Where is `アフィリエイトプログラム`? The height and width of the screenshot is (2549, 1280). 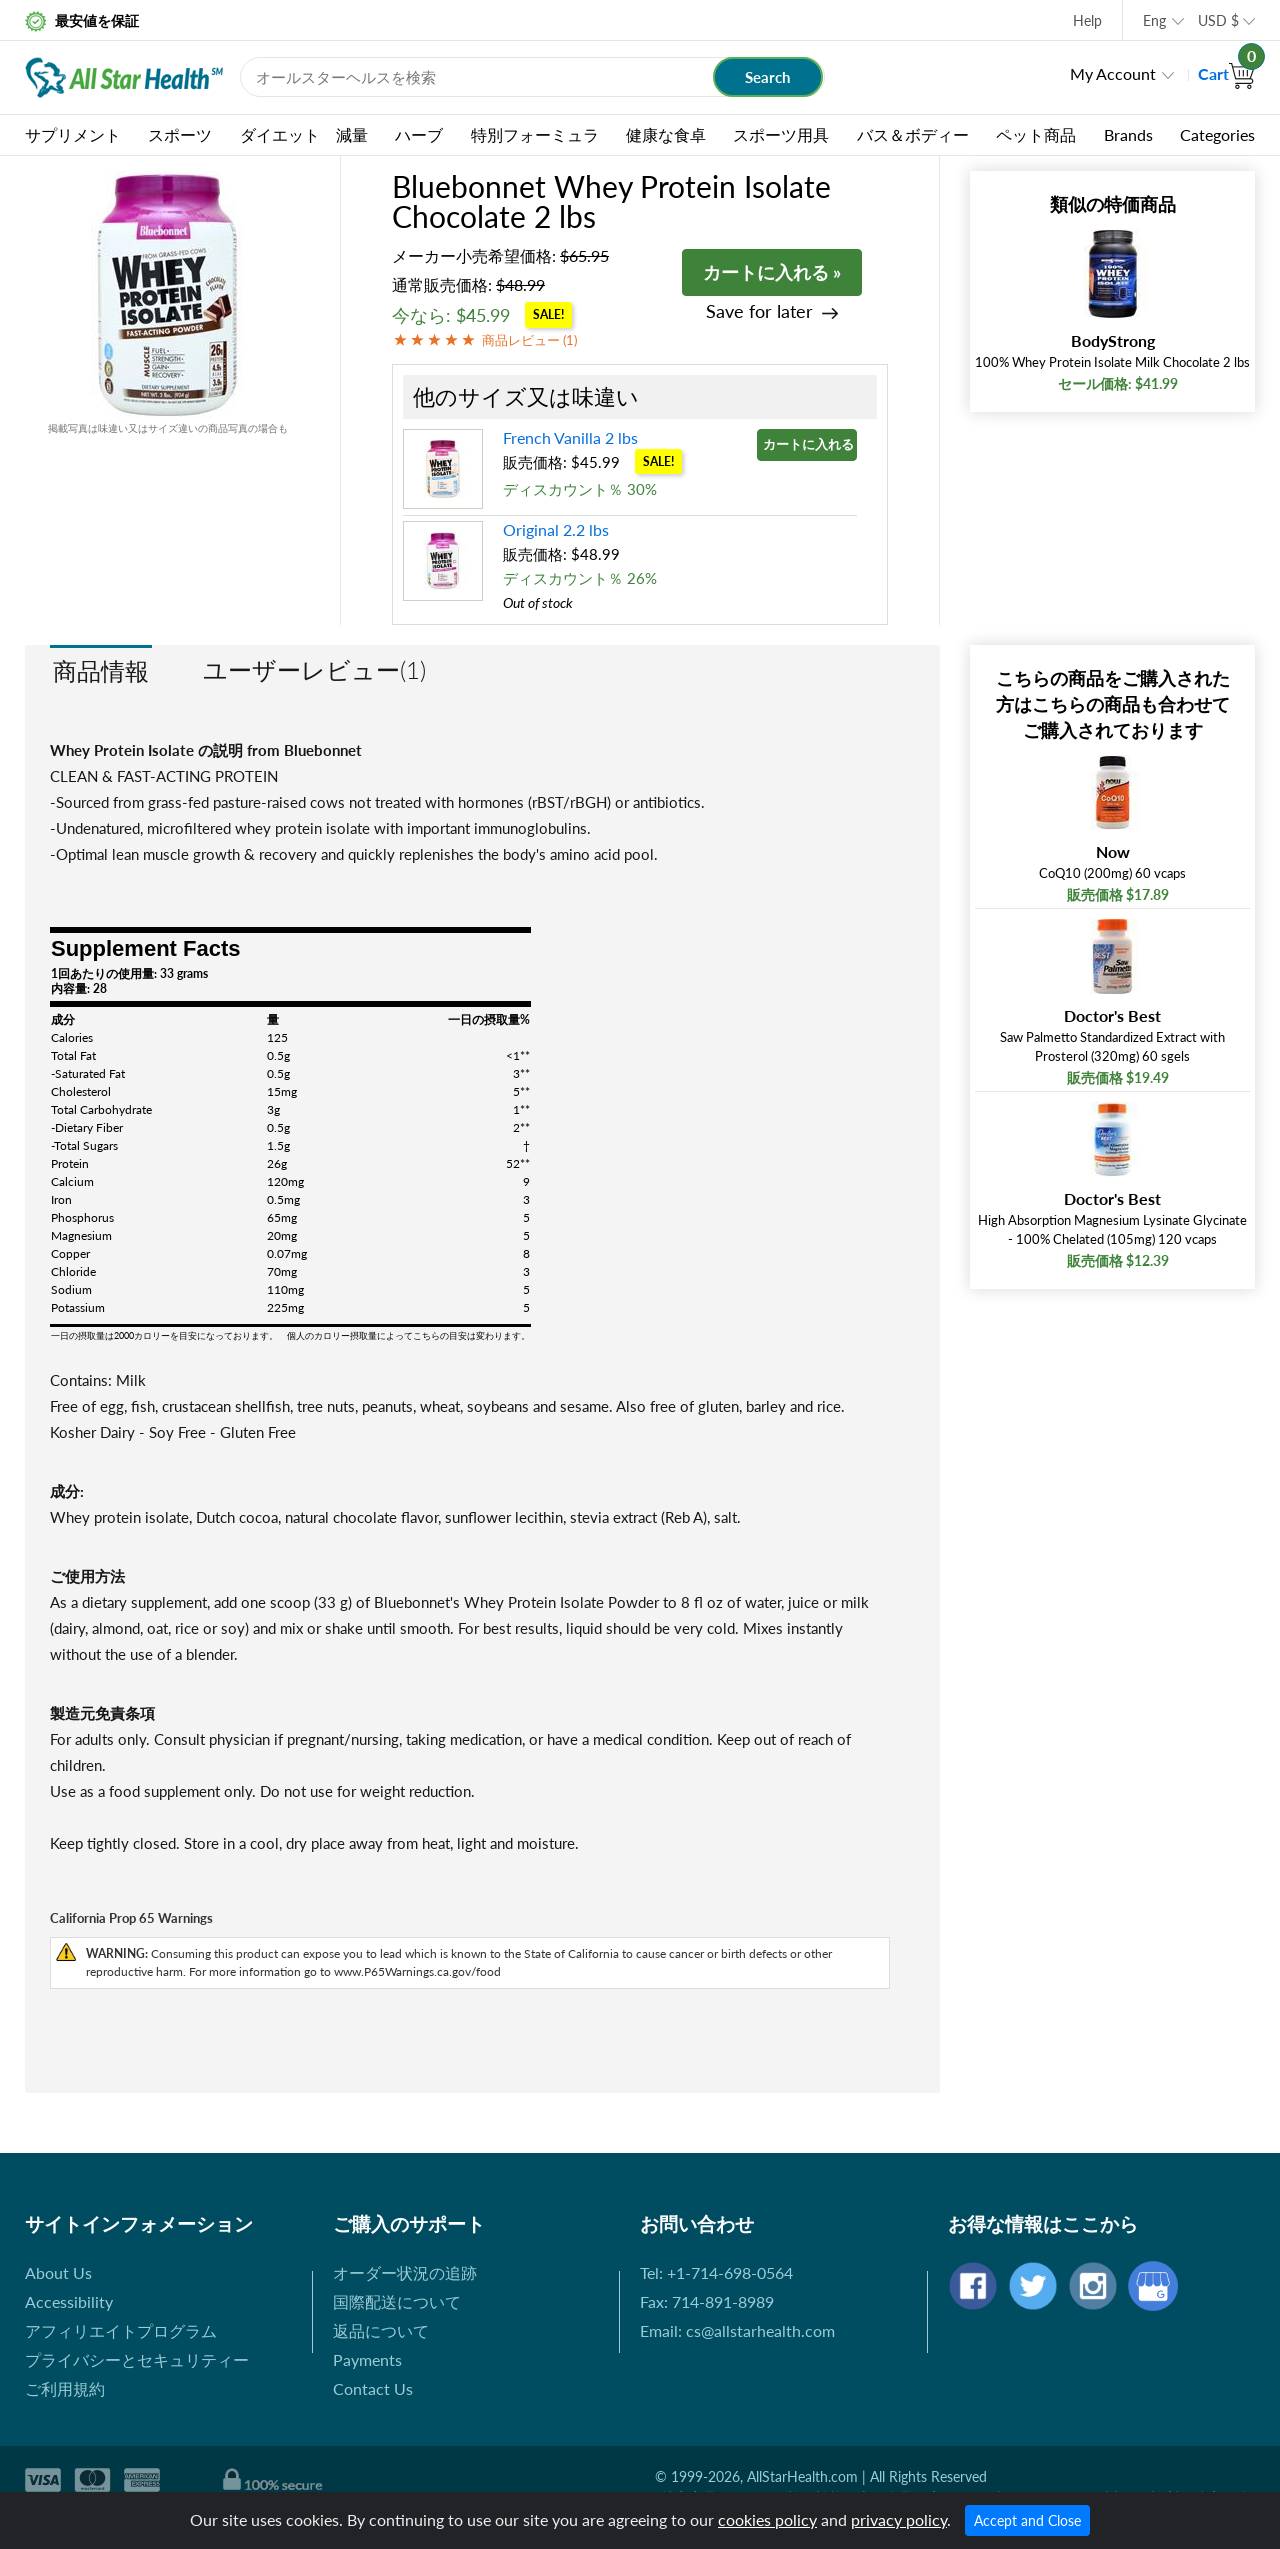
アフィリエイトプログラム is located at coordinates (121, 2330).